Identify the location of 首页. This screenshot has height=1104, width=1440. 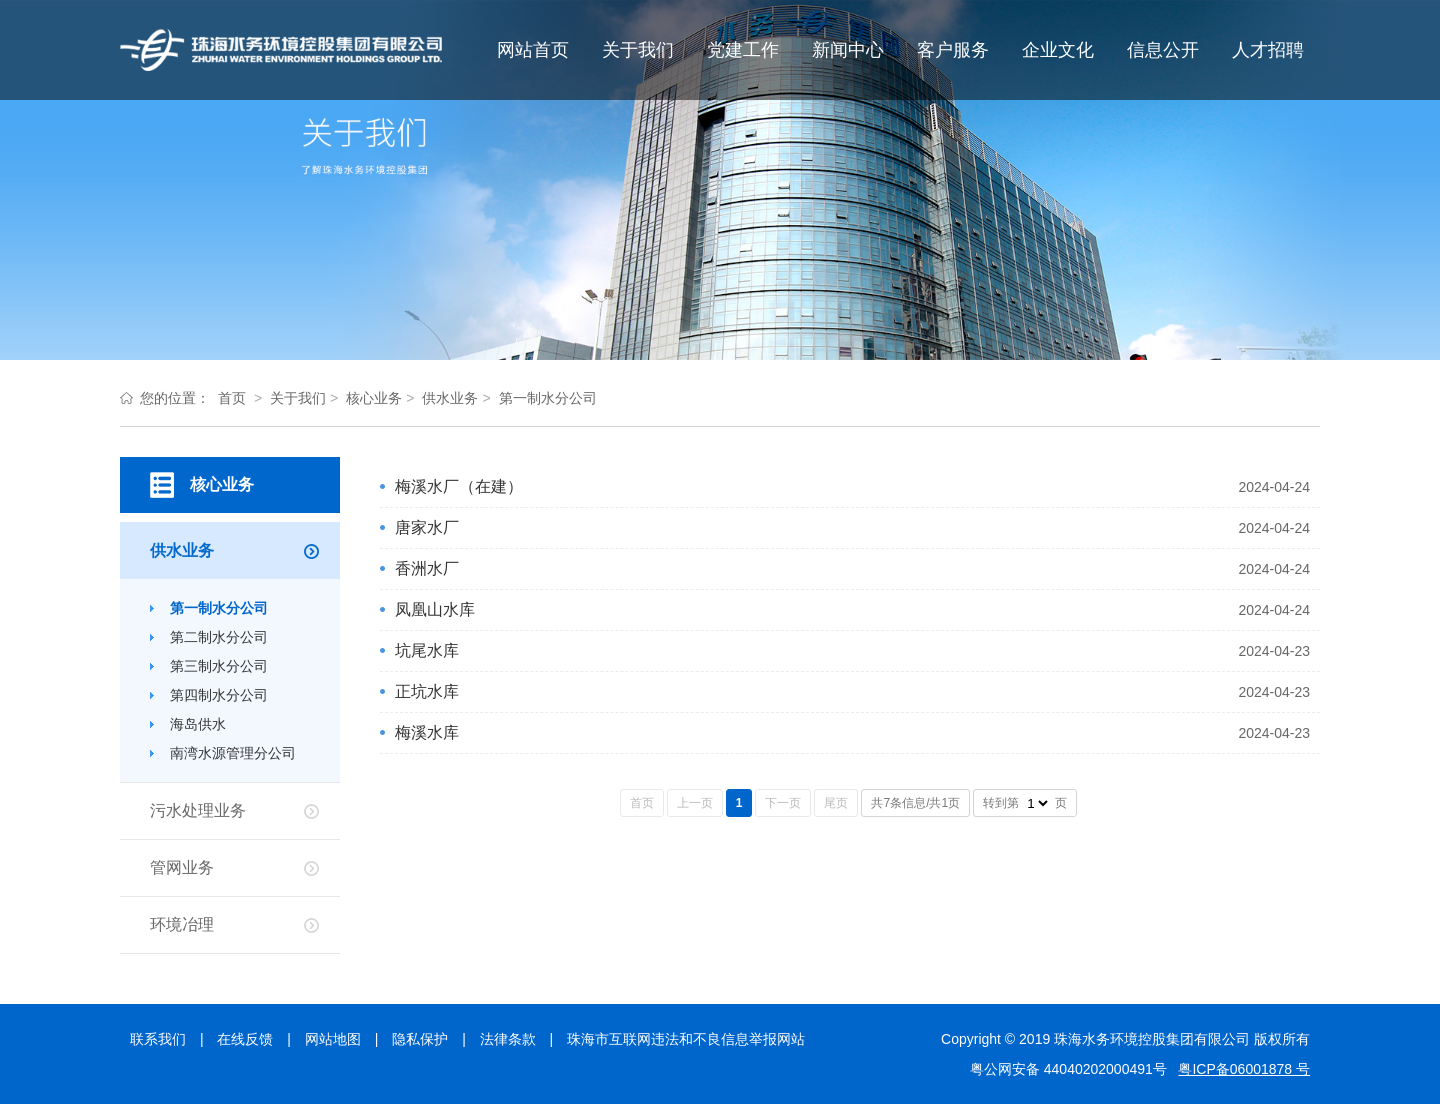
(232, 398).